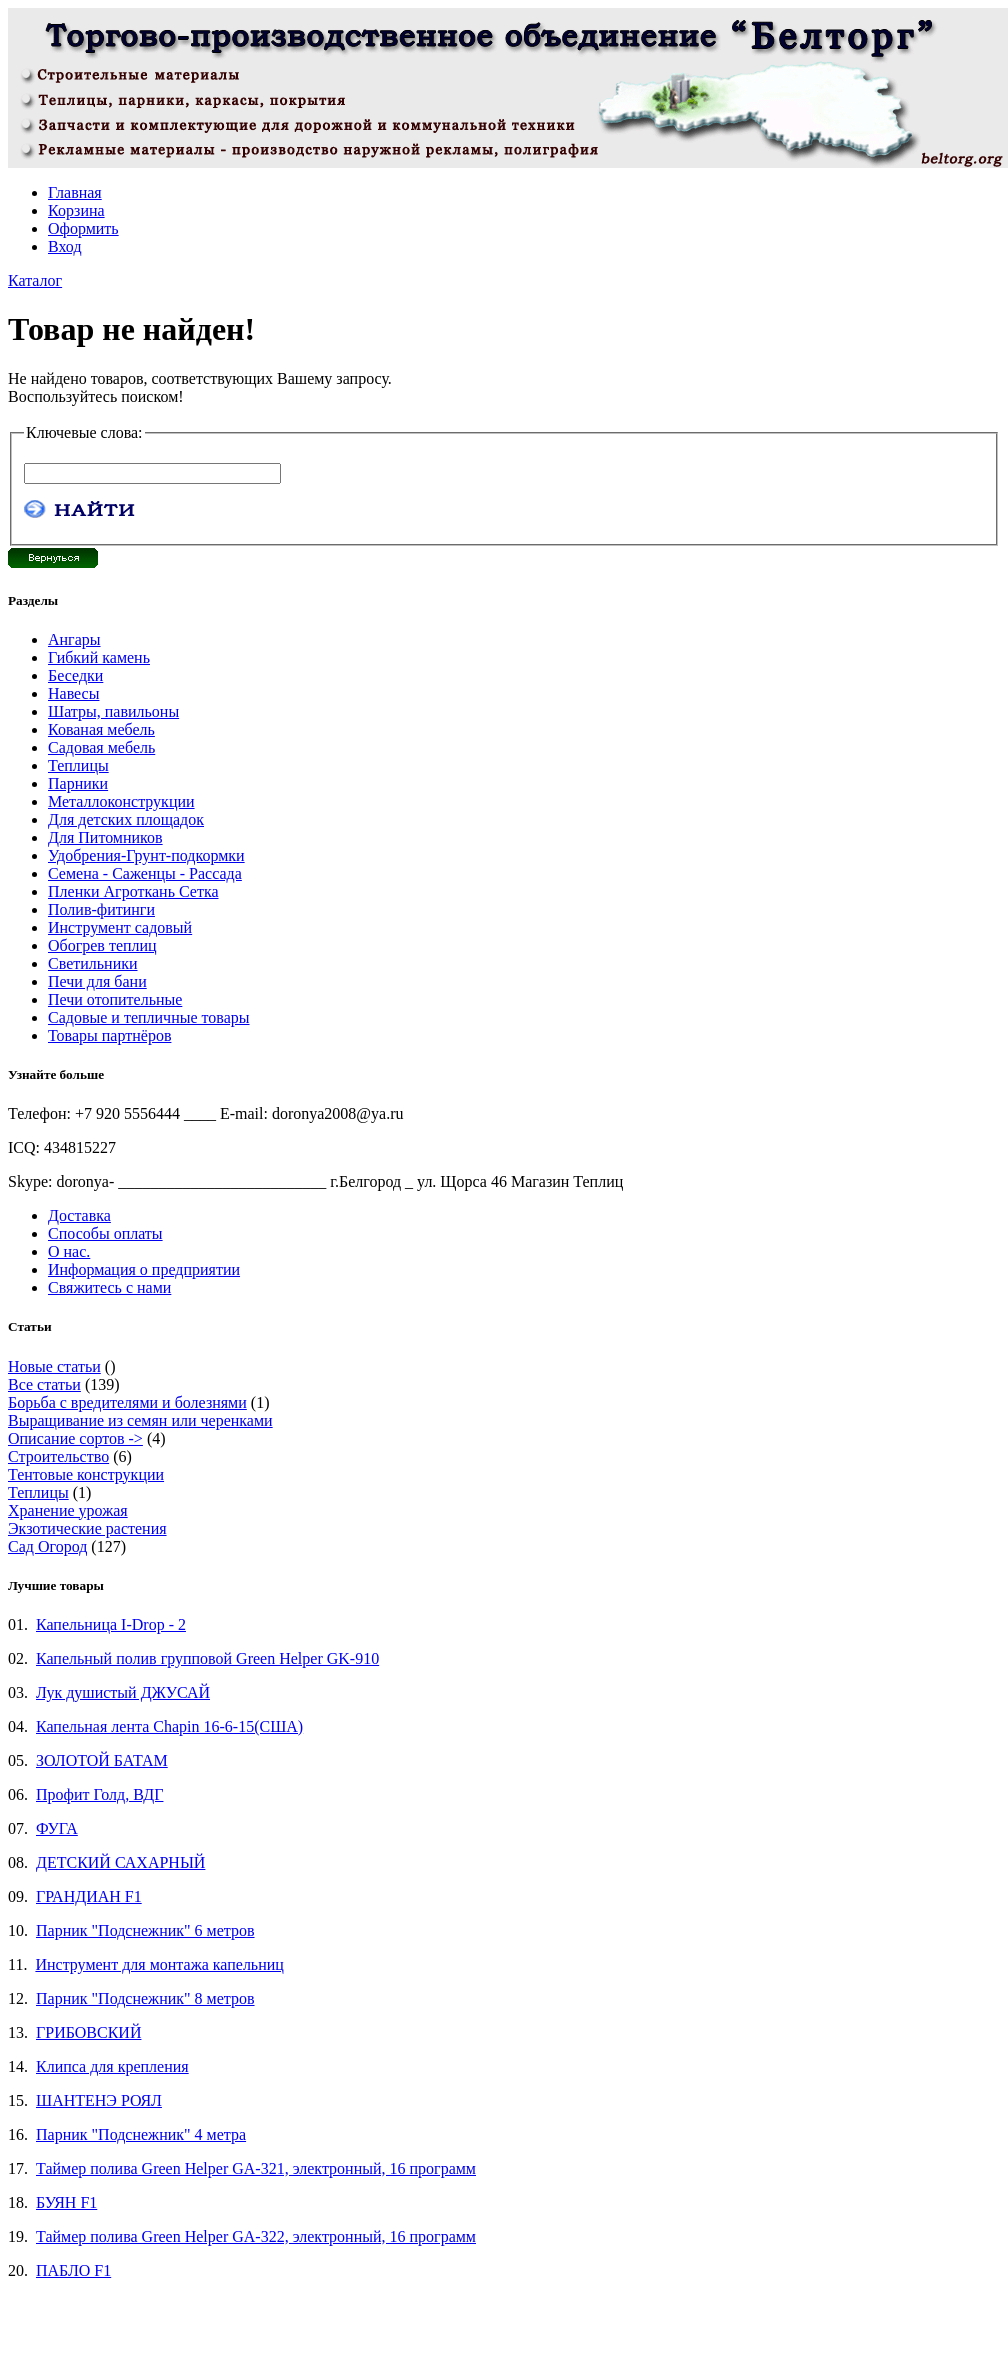 This screenshot has height=2376, width=1008. I want to click on Тентовые конструкции, so click(86, 1474).